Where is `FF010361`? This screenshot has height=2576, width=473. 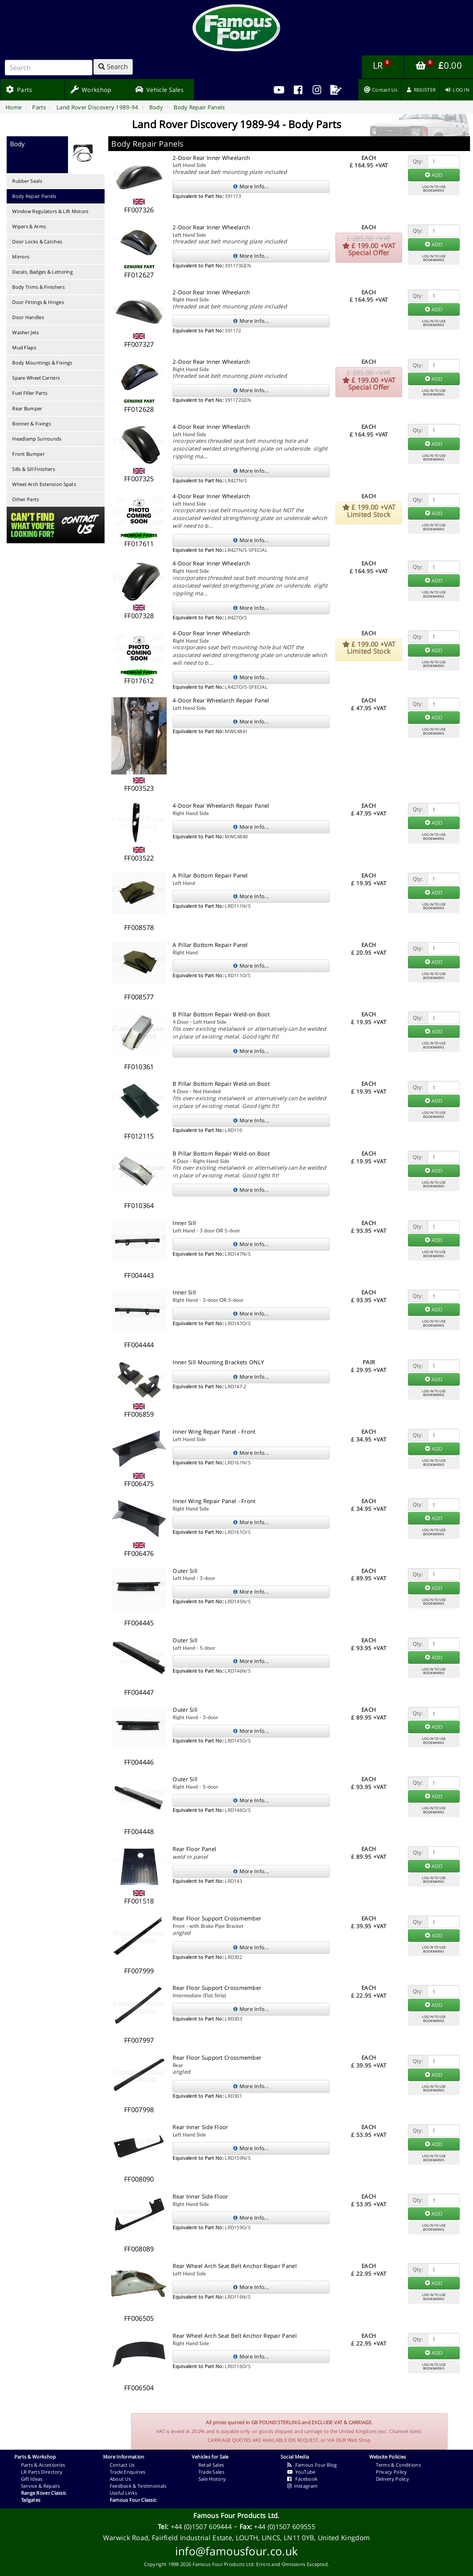
FF010361 is located at coordinates (139, 1066).